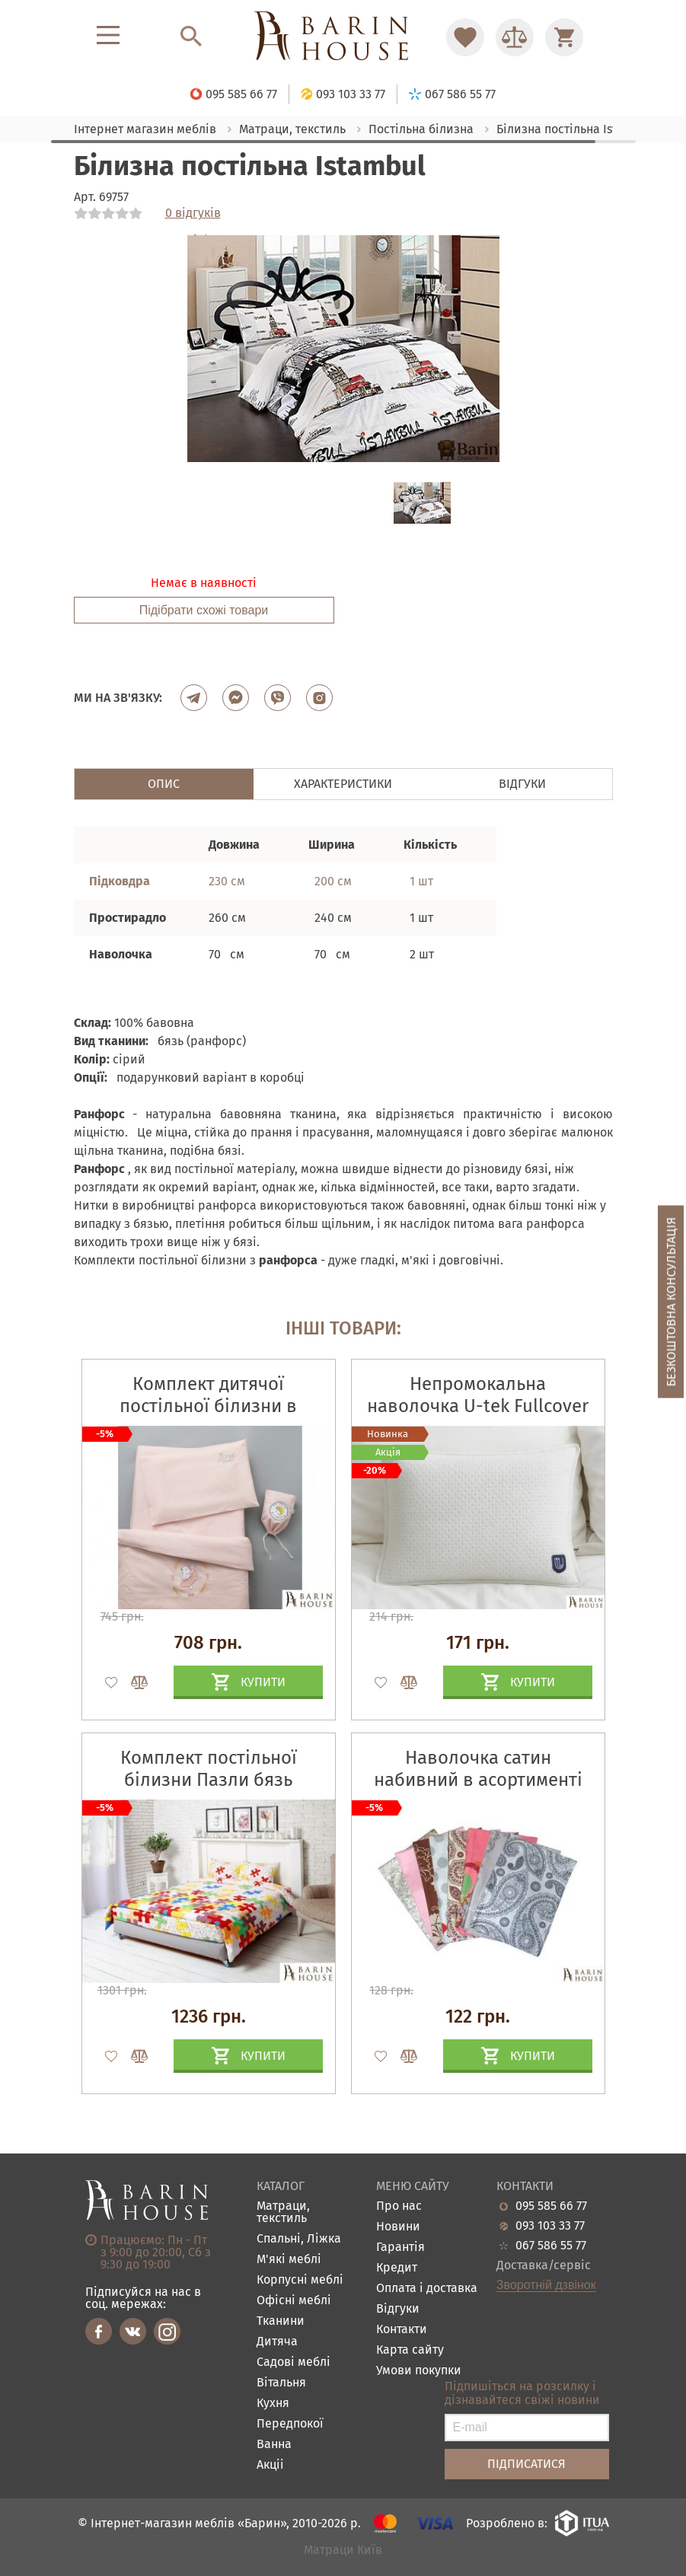 The width and height of the screenshot is (686, 2576). What do you see at coordinates (478, 1395) in the screenshot?
I see `Непромокальна наволочка U-tek Fullcover` at bounding box center [478, 1395].